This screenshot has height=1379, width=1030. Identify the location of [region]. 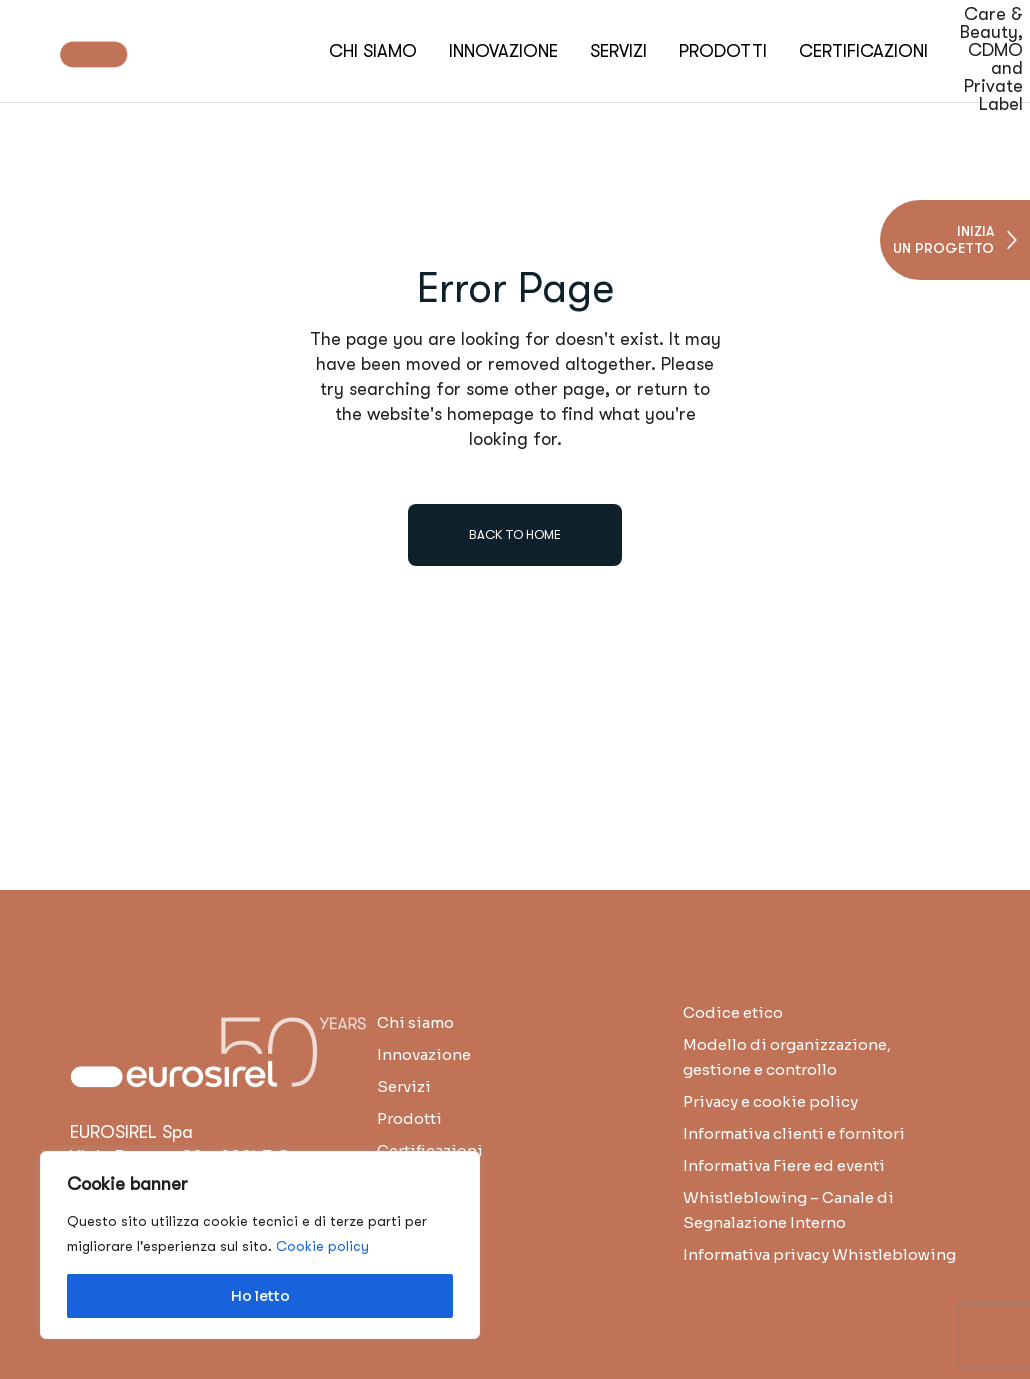
(260, 1245).